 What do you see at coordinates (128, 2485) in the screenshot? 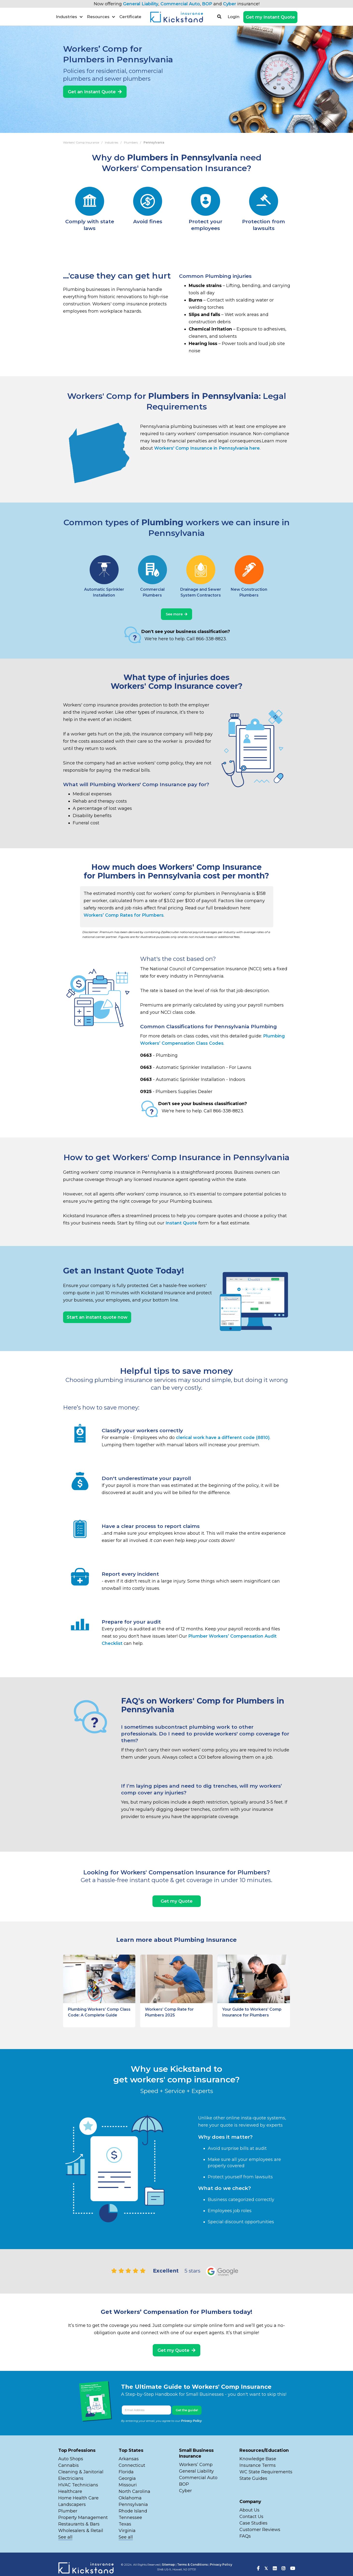
I see `Missouri` at bounding box center [128, 2485].